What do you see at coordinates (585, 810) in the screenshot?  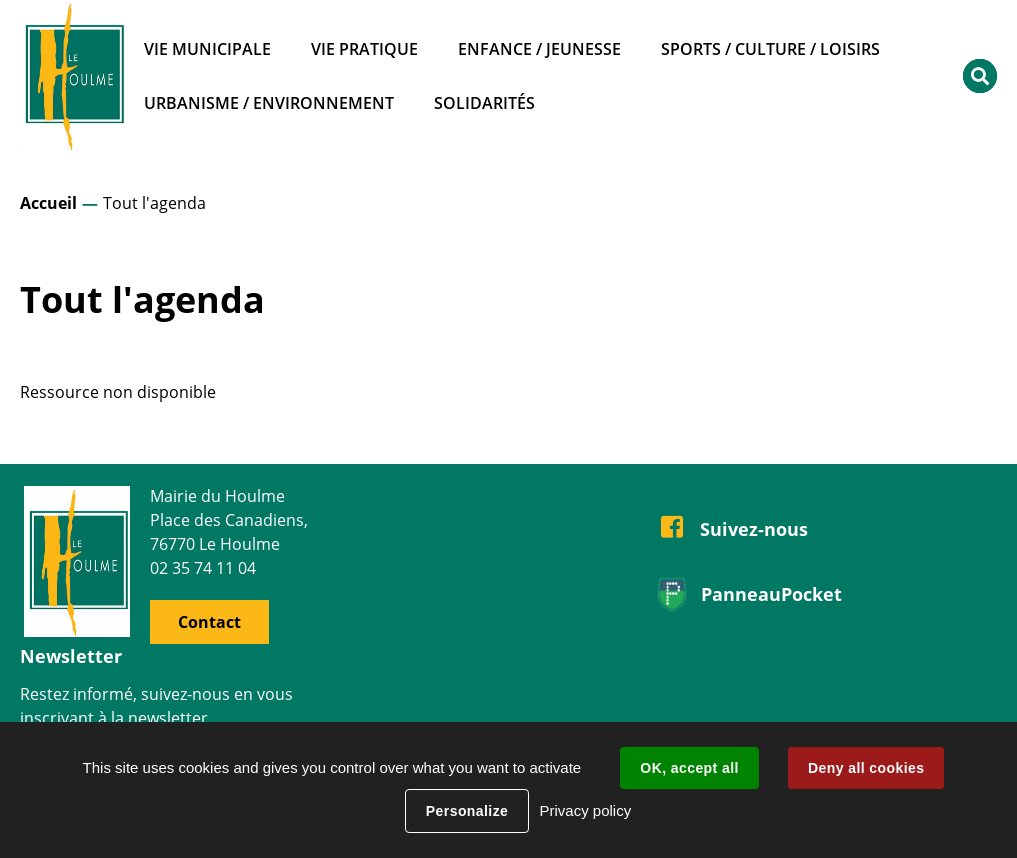 I see `Privacy policy` at bounding box center [585, 810].